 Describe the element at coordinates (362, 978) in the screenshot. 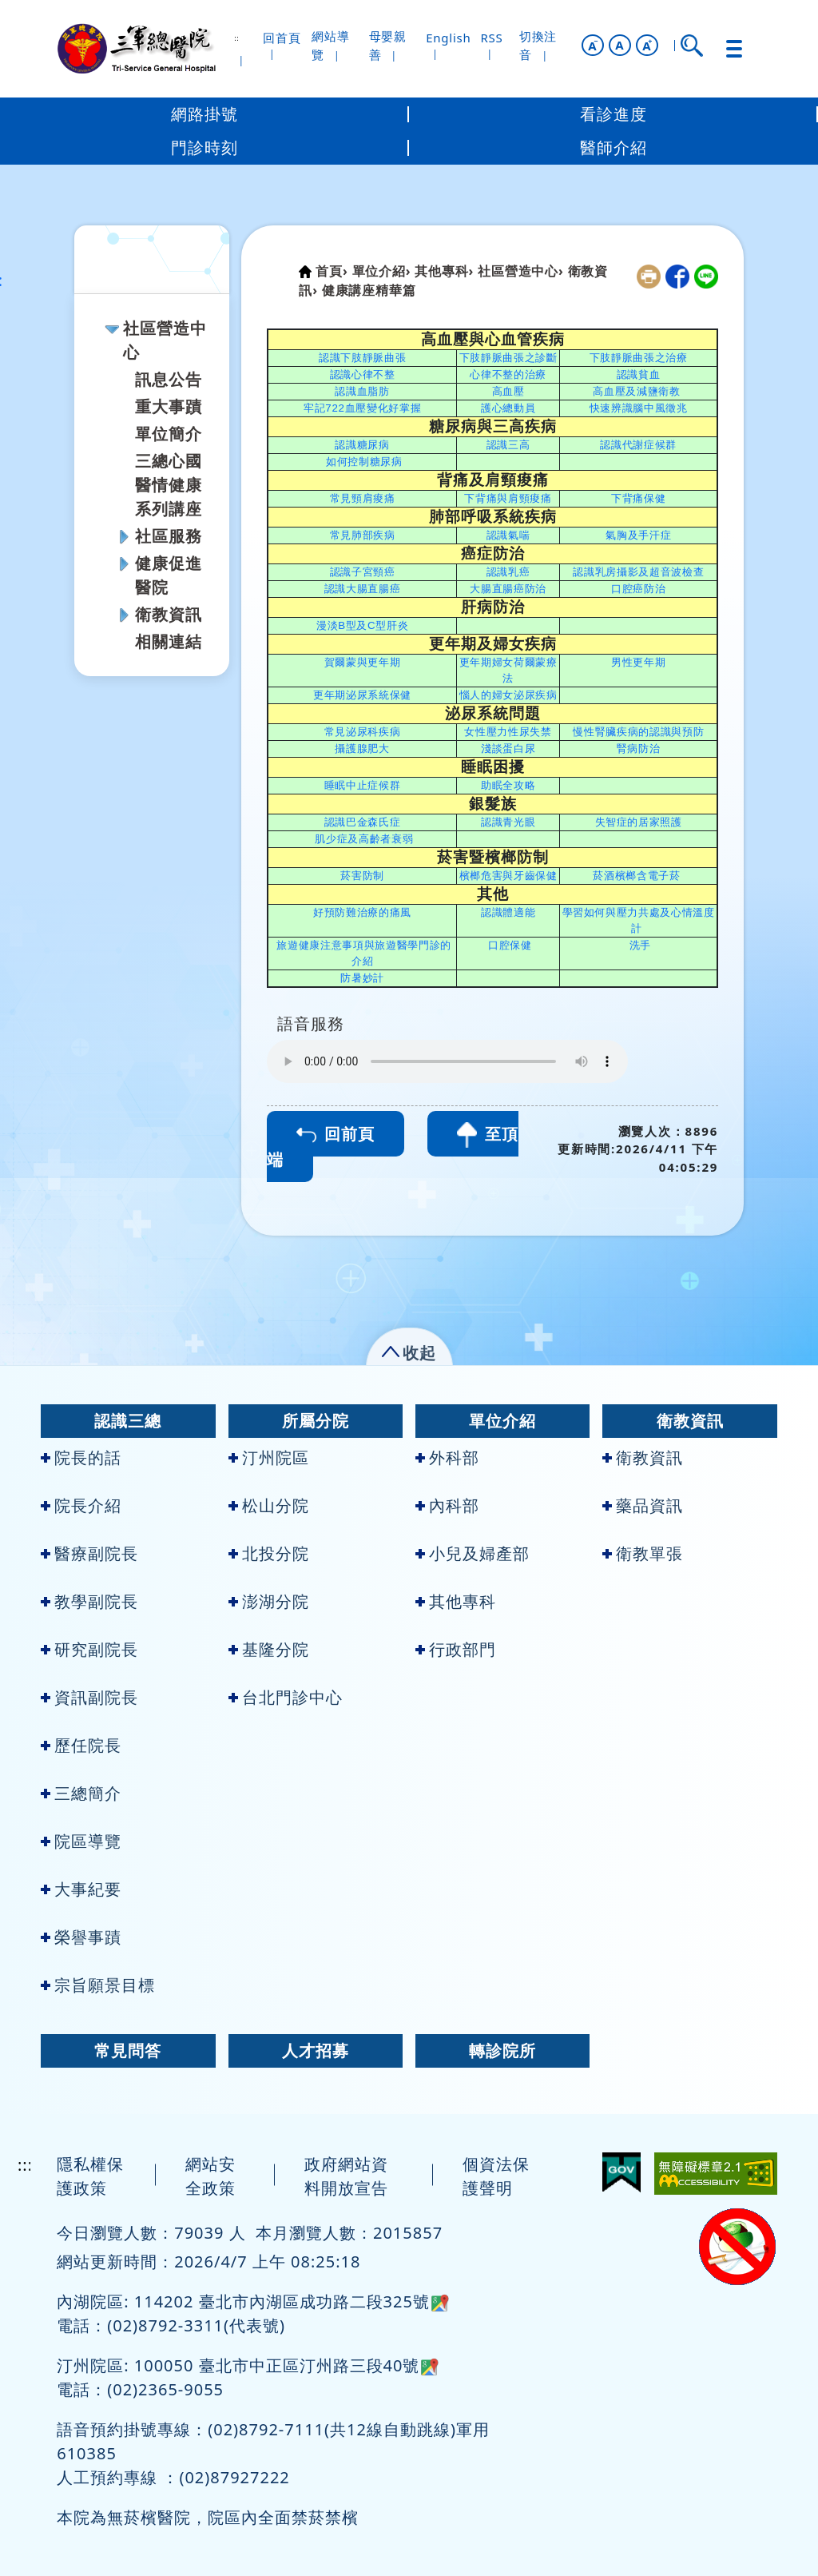

I see `防暑妙計` at that location.